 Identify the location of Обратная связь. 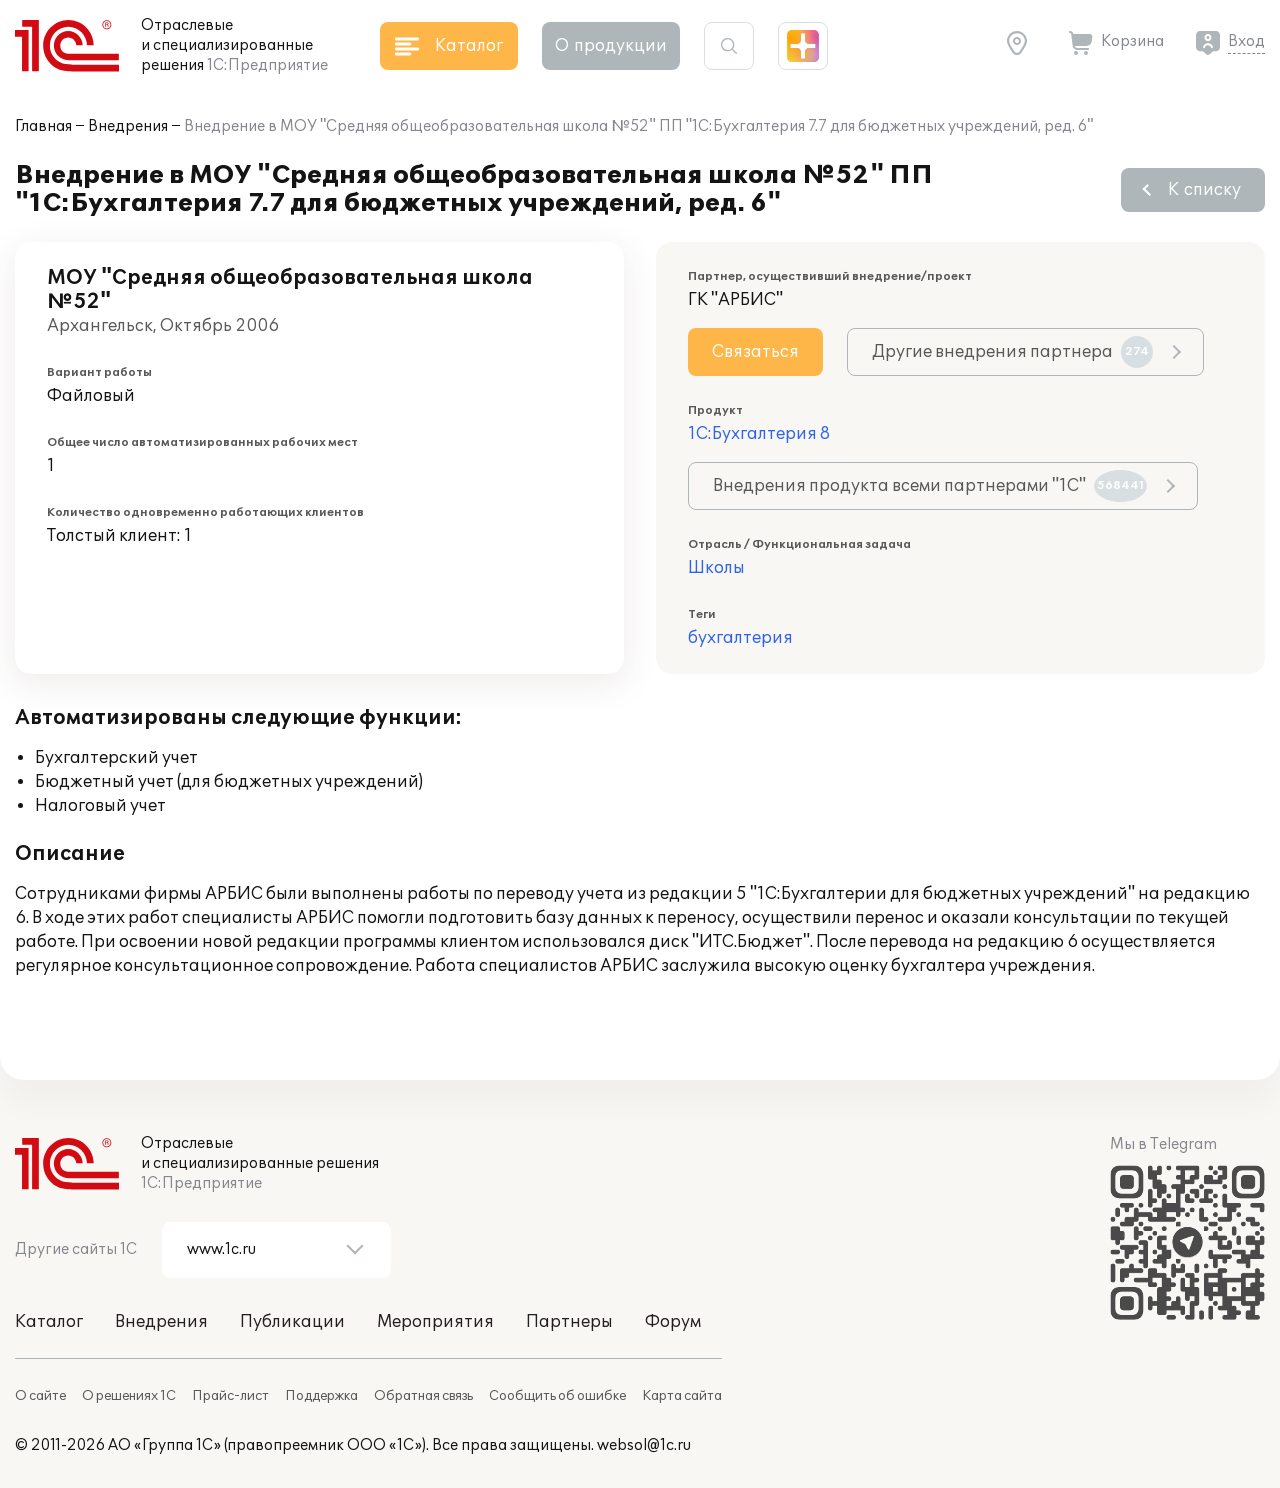
(423, 1396).